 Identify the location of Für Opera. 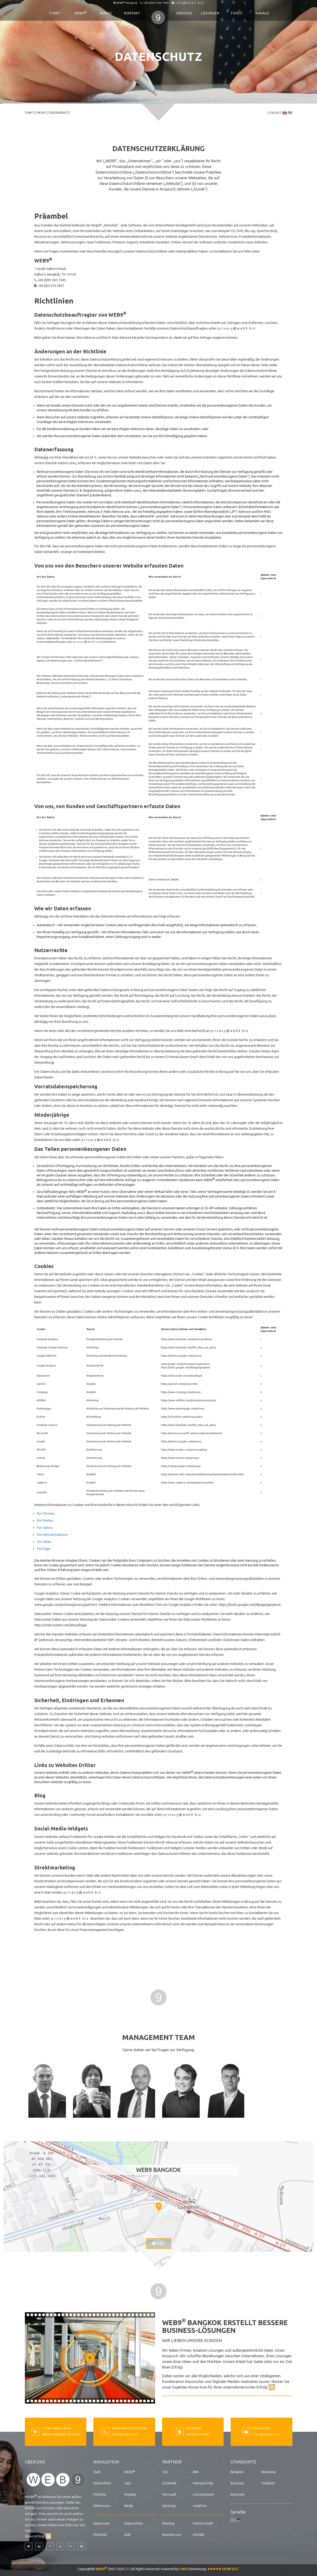
(44, 1527).